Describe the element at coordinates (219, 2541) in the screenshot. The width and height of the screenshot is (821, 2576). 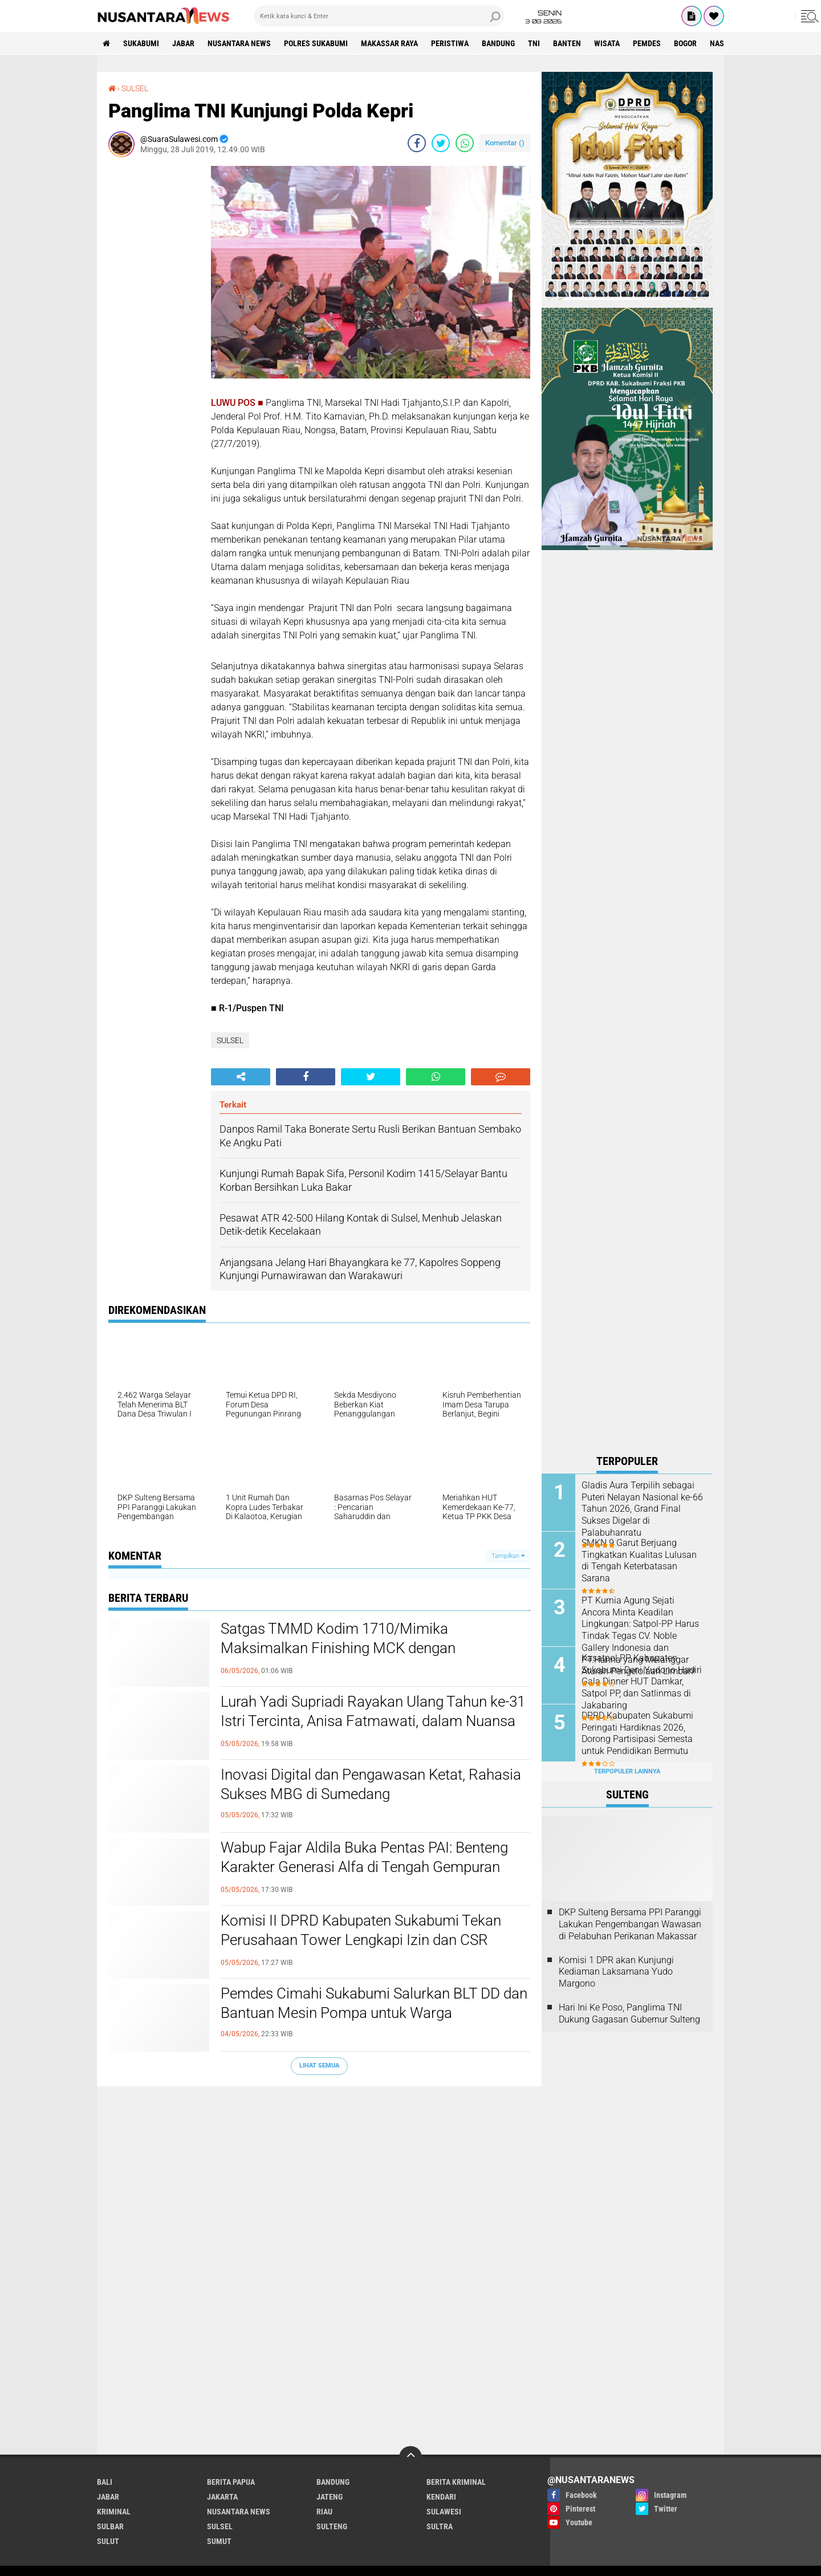
I see `SUMUT` at that location.